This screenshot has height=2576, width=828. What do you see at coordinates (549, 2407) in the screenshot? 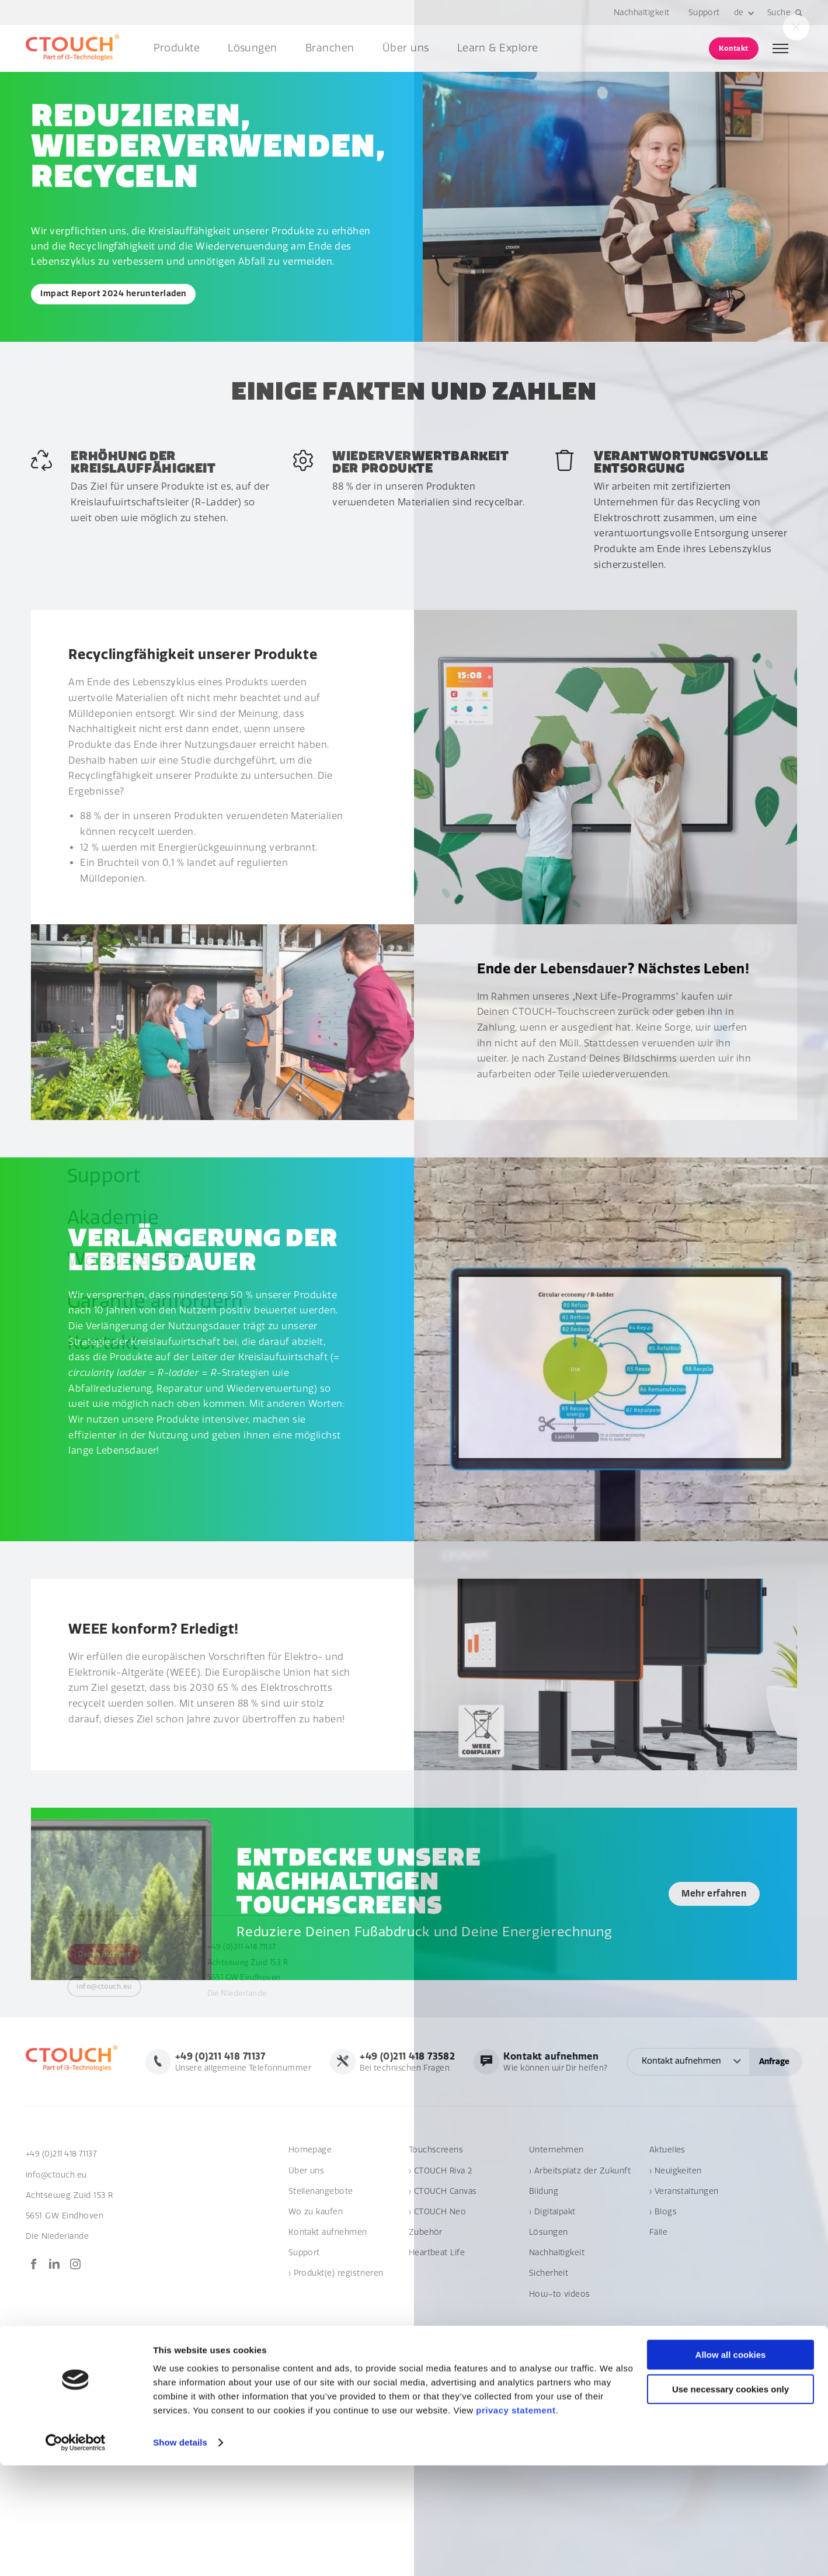
I see `Verhaltenskodex` at bounding box center [549, 2407].